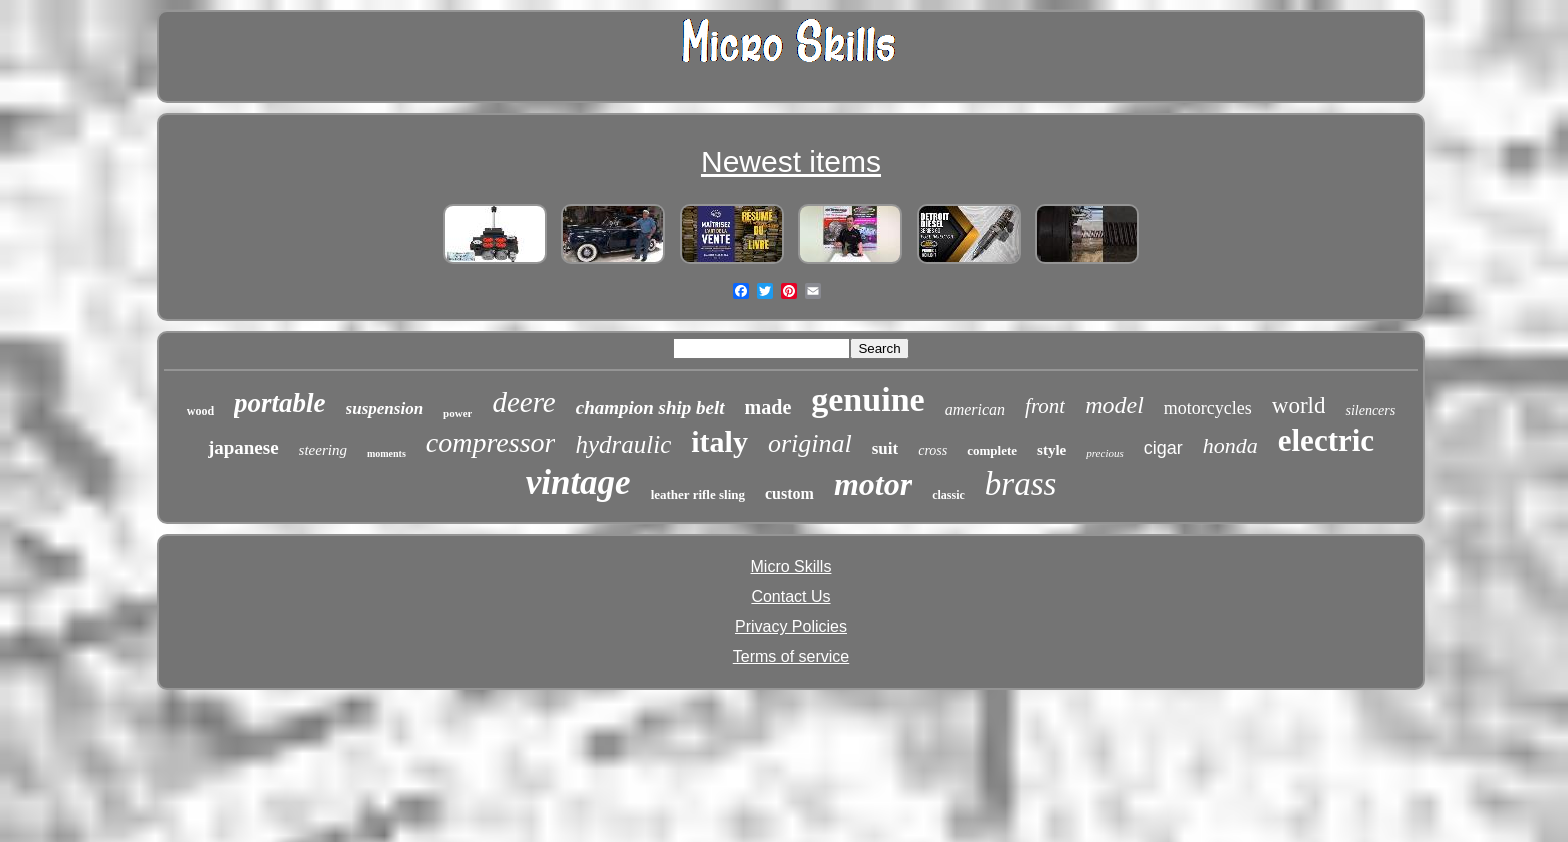 The width and height of the screenshot is (1568, 842). What do you see at coordinates (1299, 405) in the screenshot?
I see `world` at bounding box center [1299, 405].